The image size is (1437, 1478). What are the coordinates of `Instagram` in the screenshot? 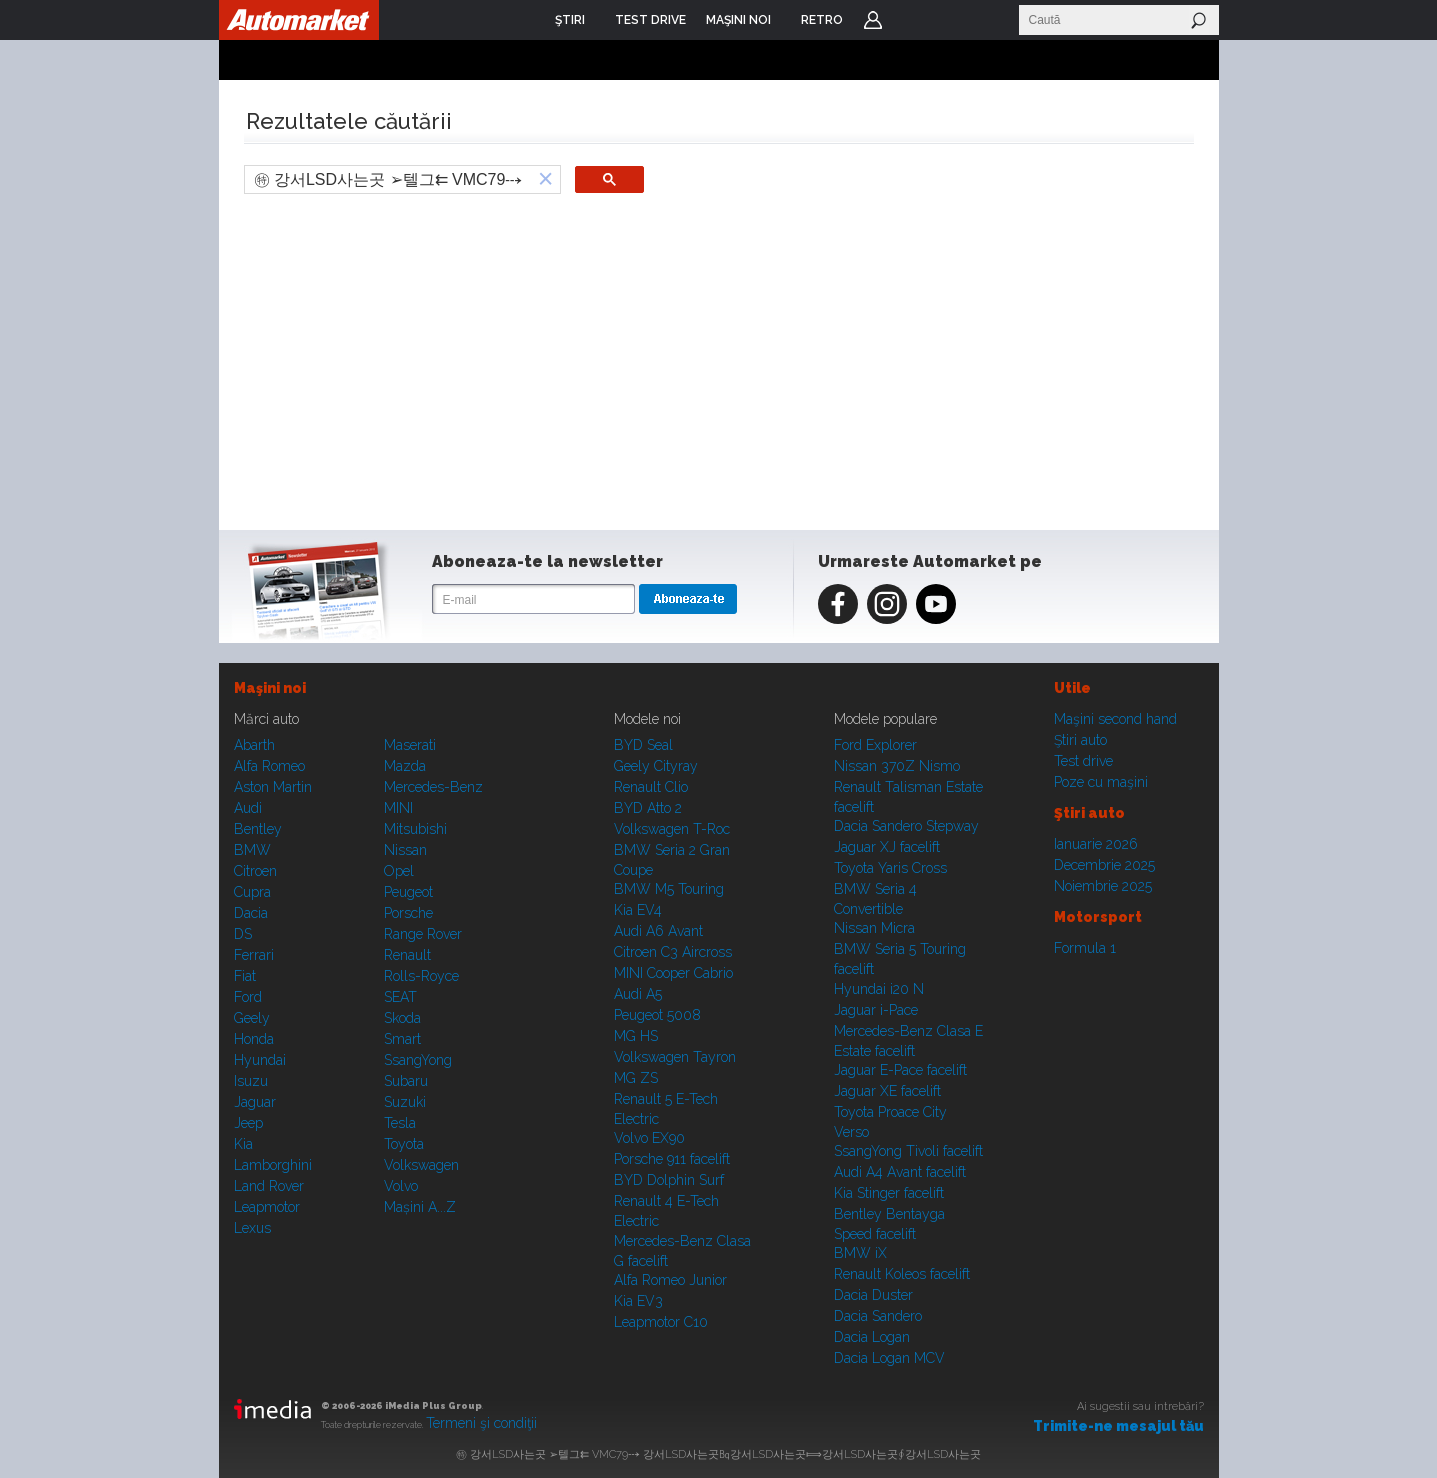 It's located at (887, 604).